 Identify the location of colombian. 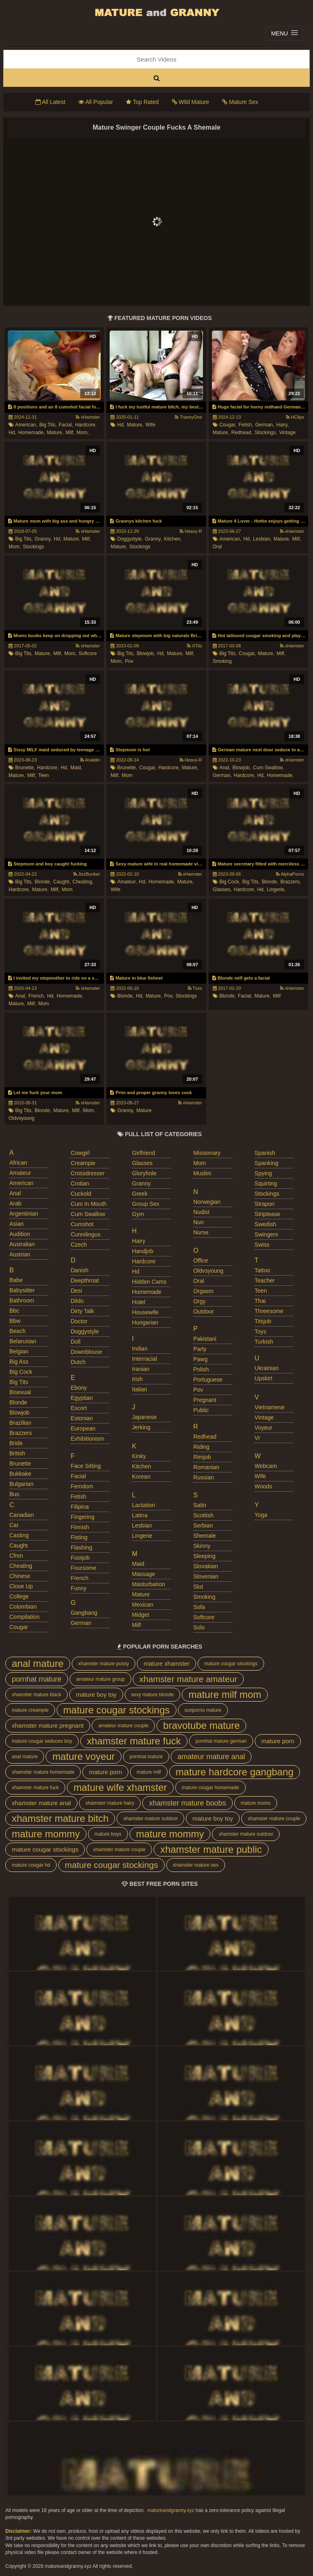
(23, 1606).